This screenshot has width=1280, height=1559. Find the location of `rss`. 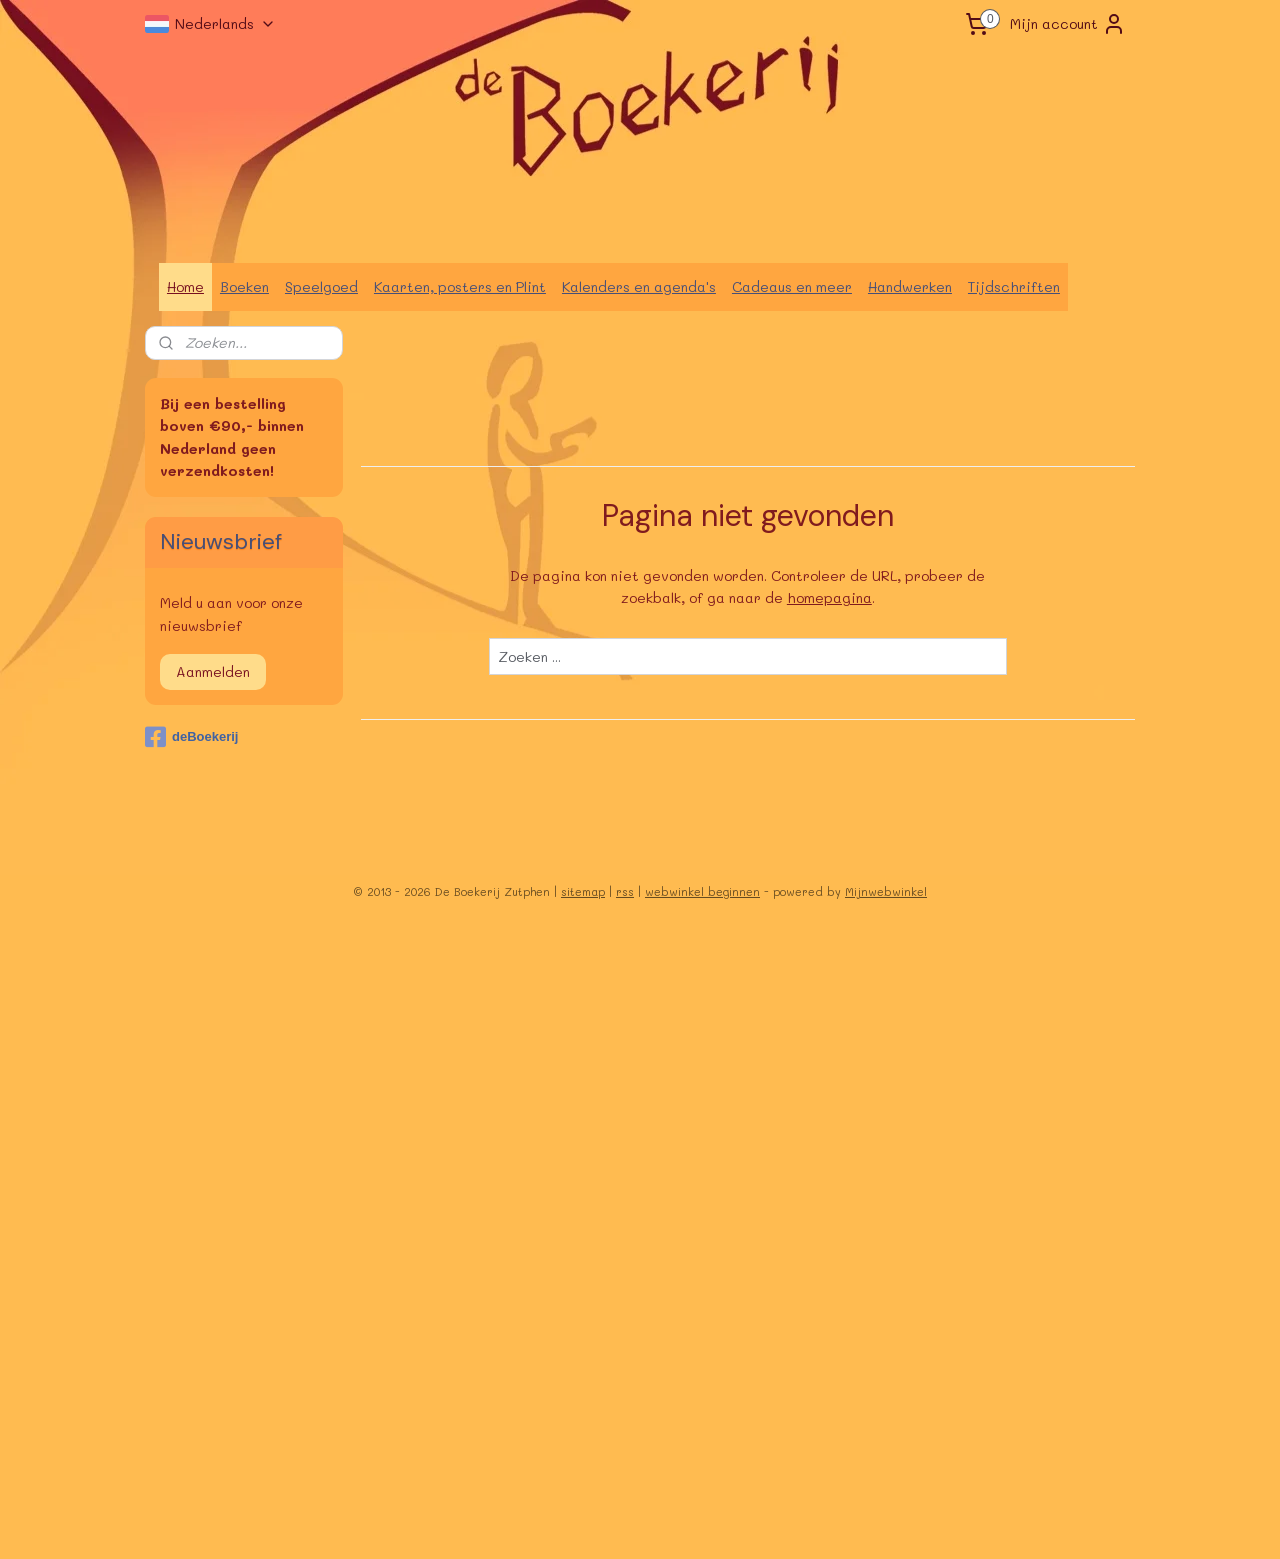

rss is located at coordinates (625, 891).